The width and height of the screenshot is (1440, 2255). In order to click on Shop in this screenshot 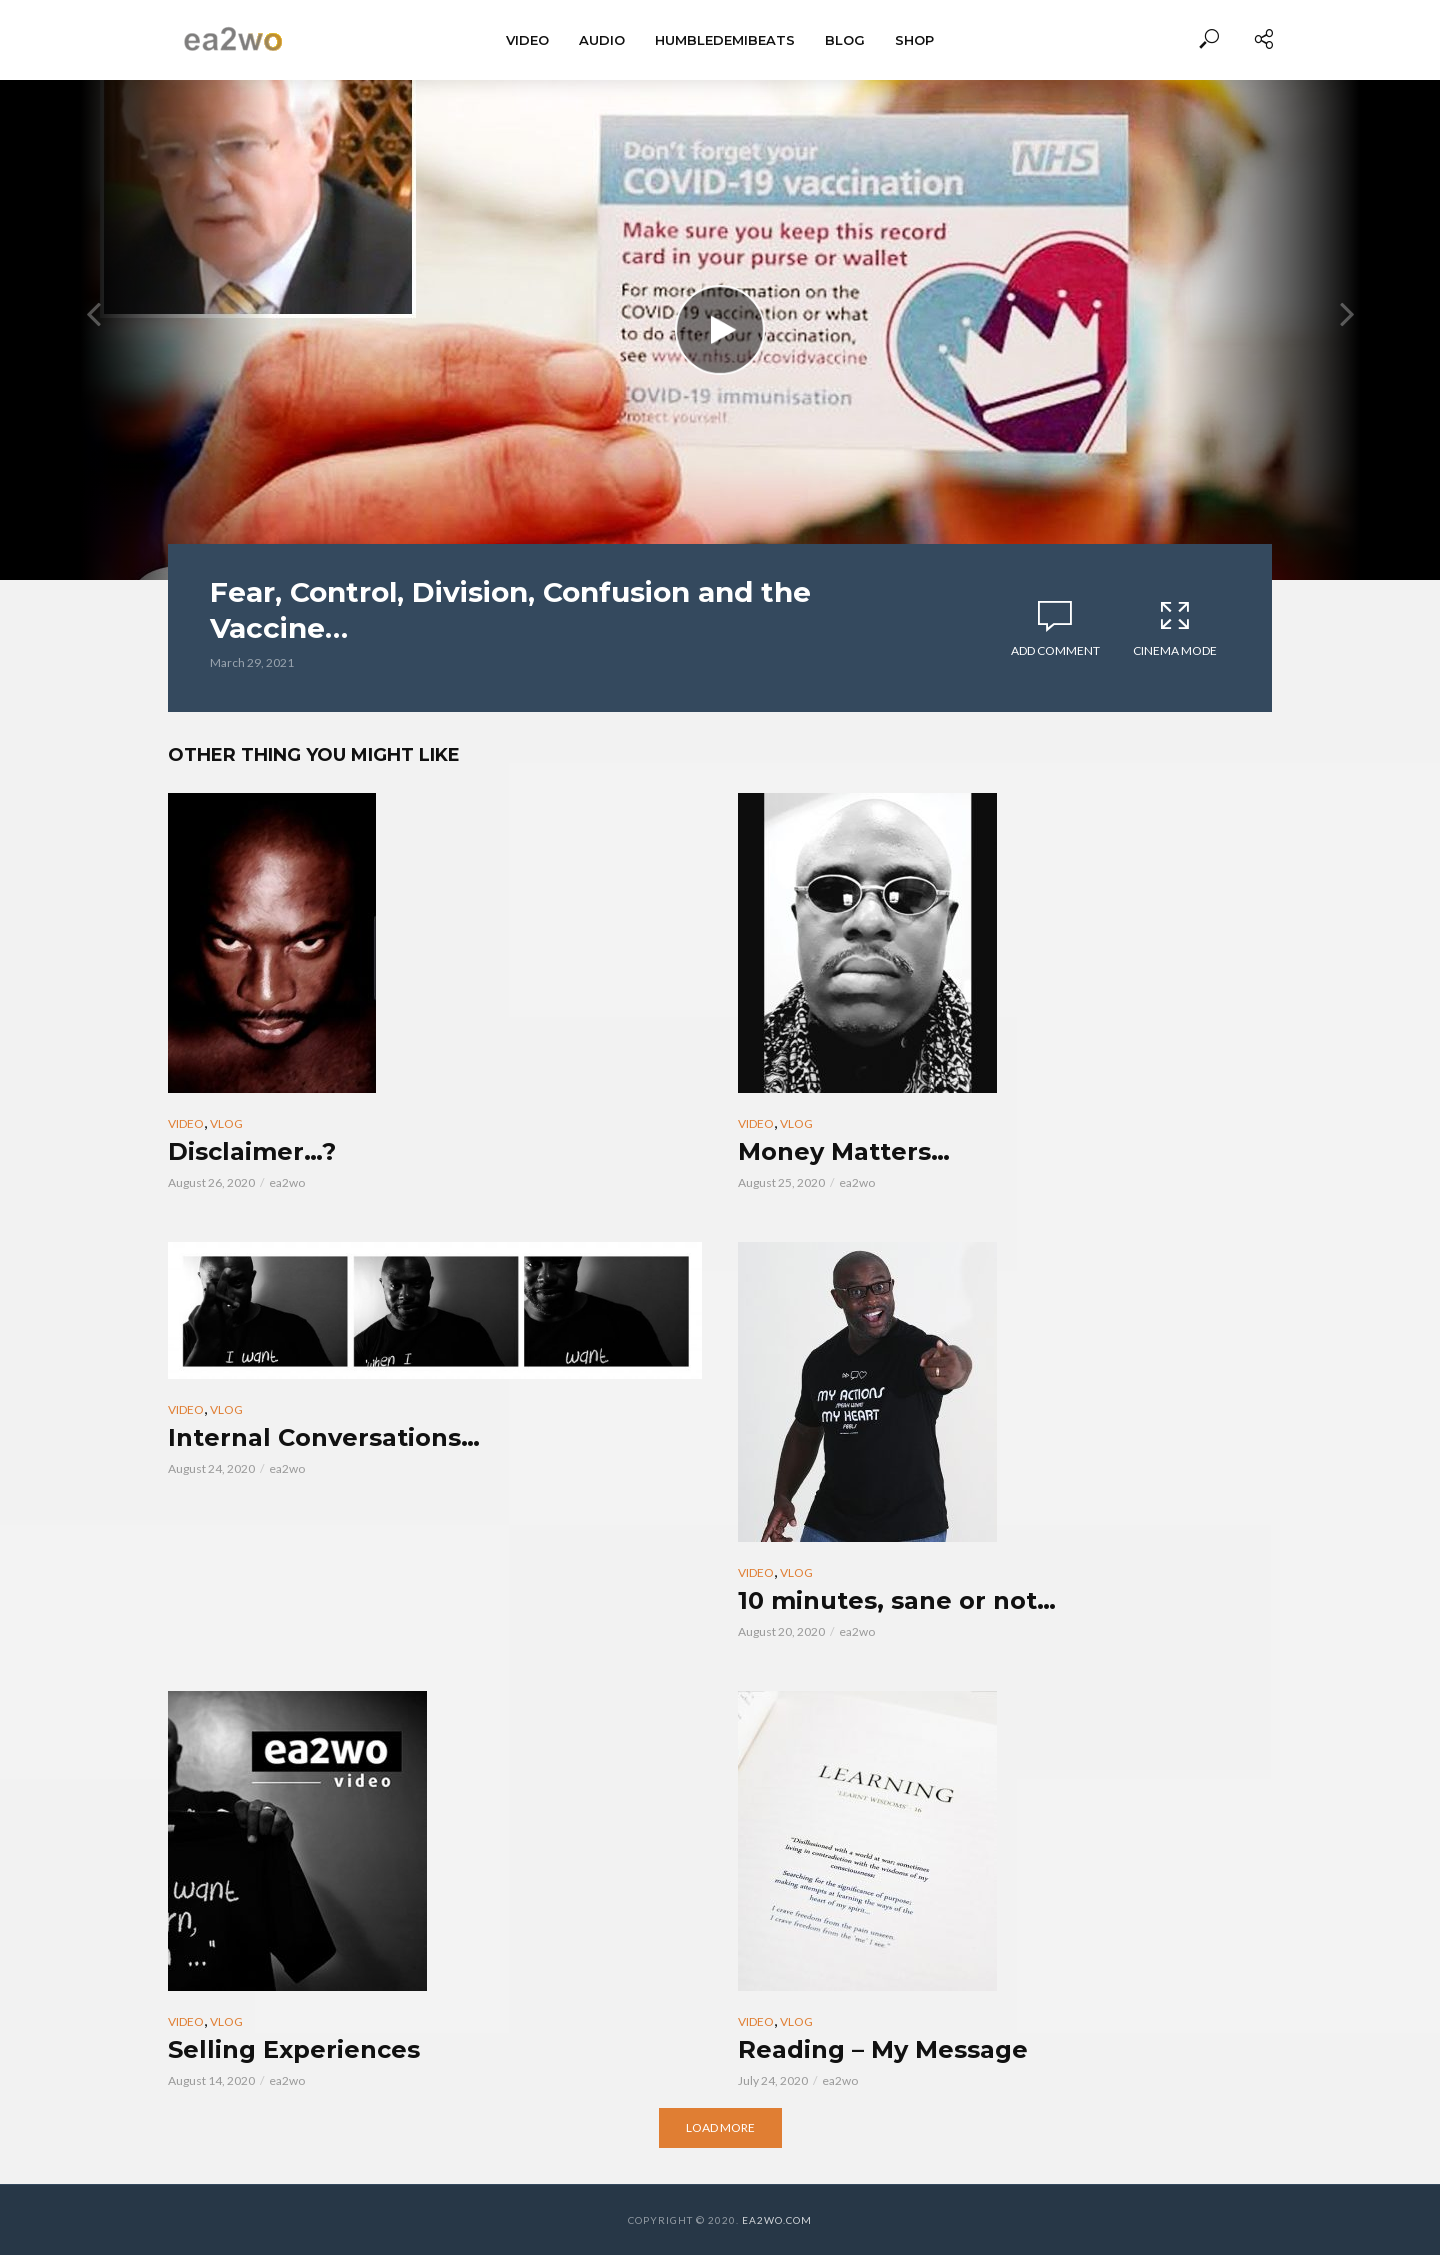, I will do `click(914, 40)`.